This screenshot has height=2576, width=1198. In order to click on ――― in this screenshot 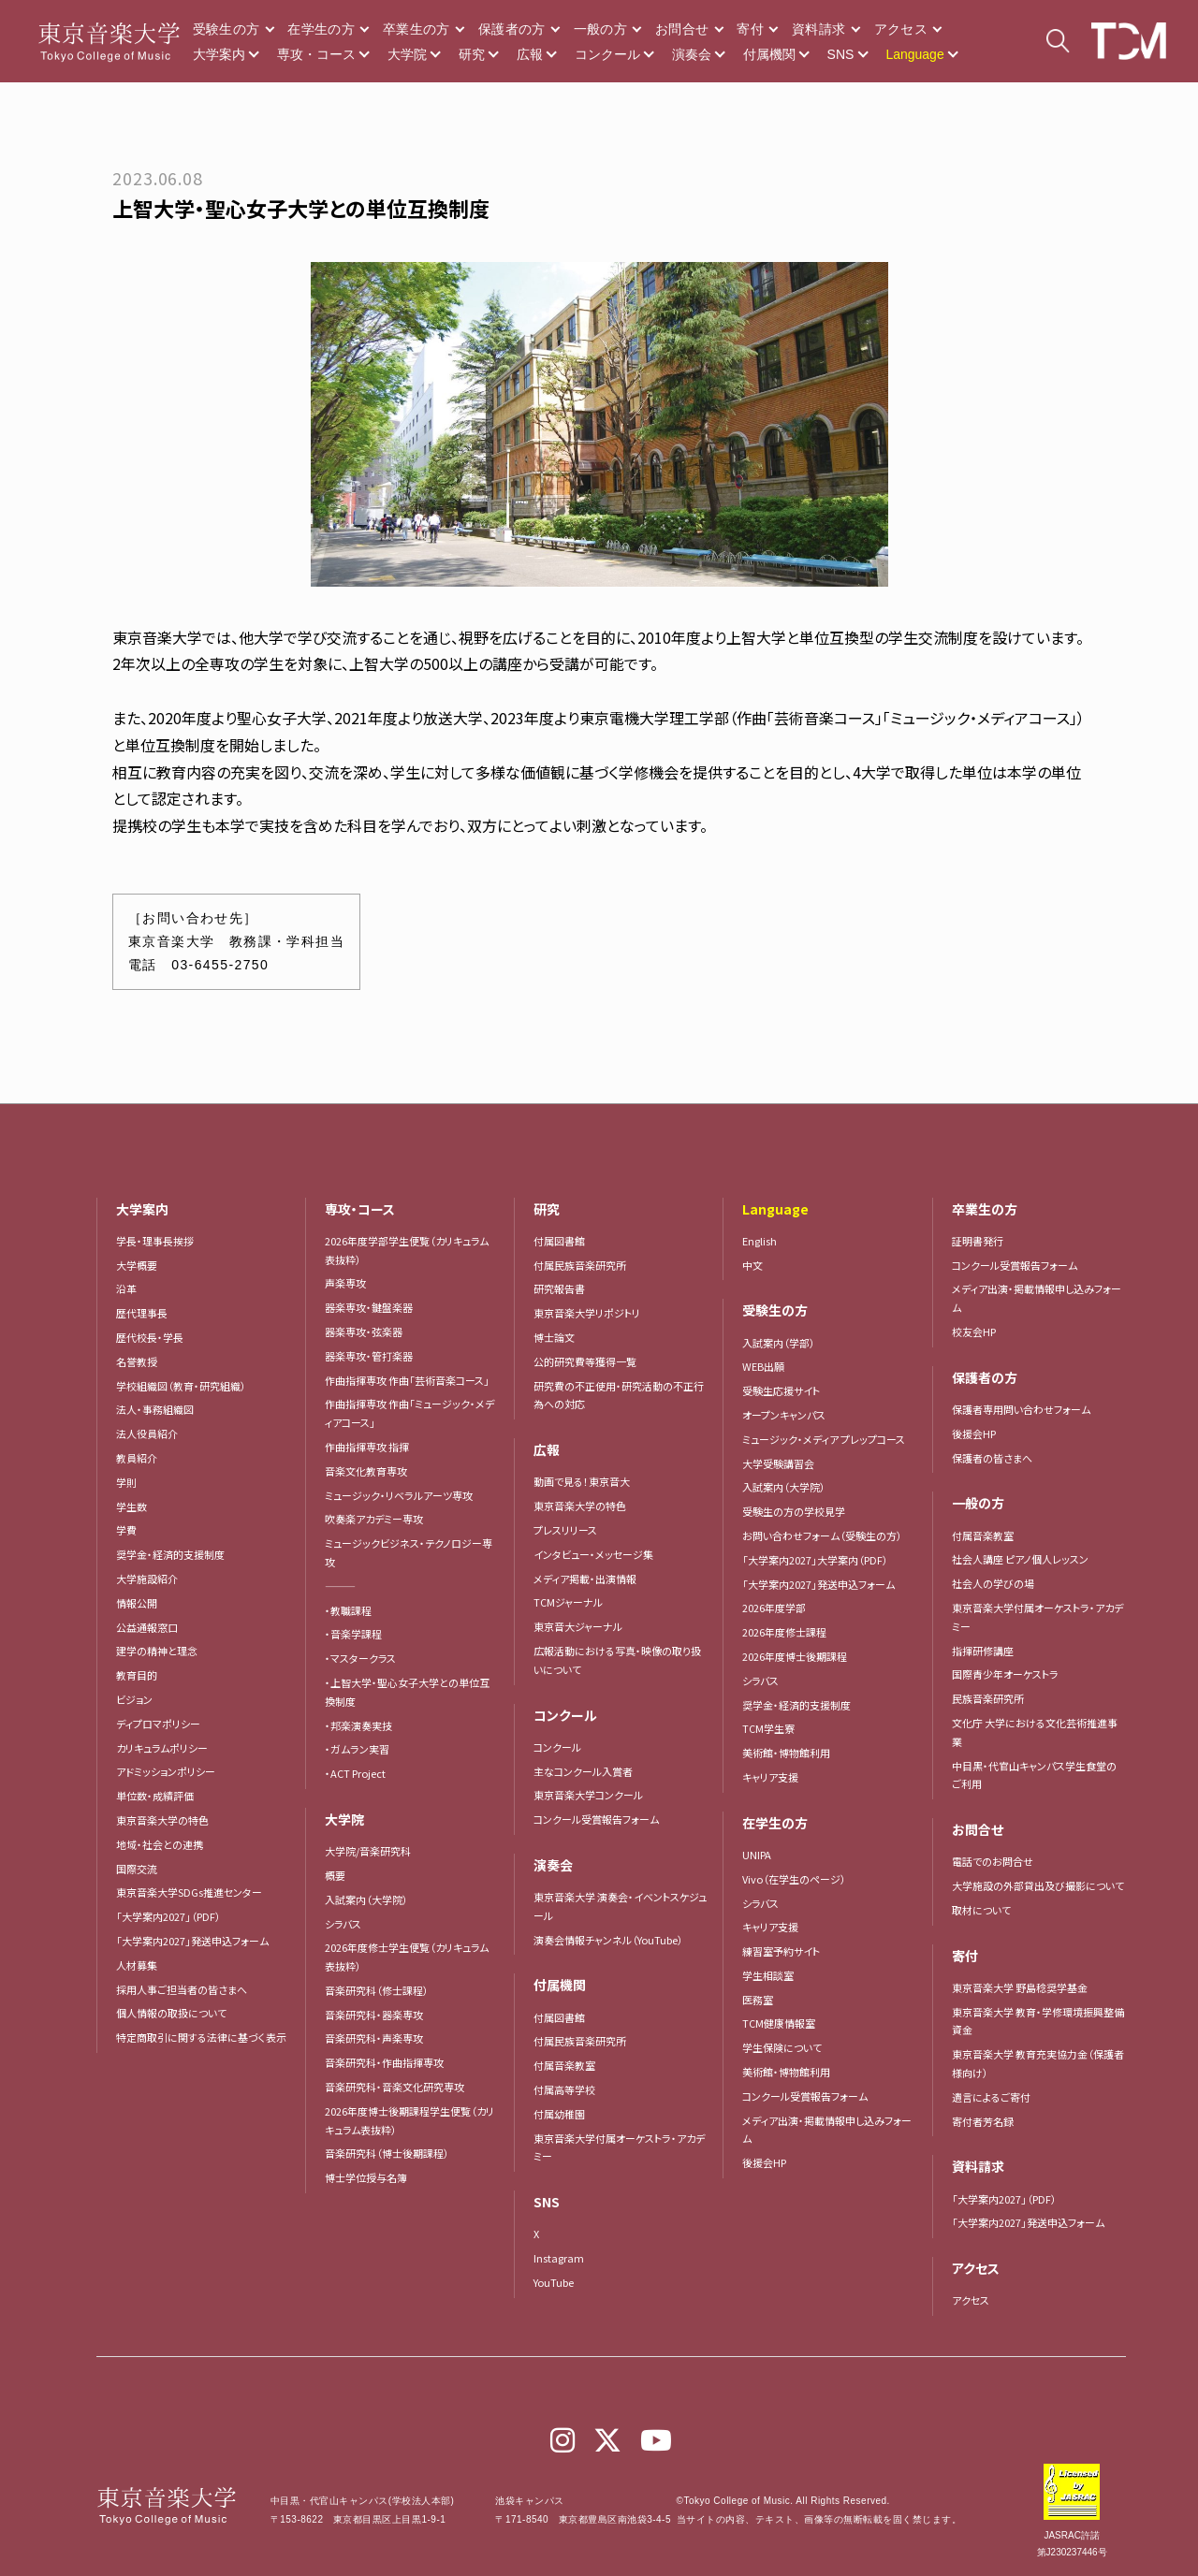, I will do `click(340, 1586)`.